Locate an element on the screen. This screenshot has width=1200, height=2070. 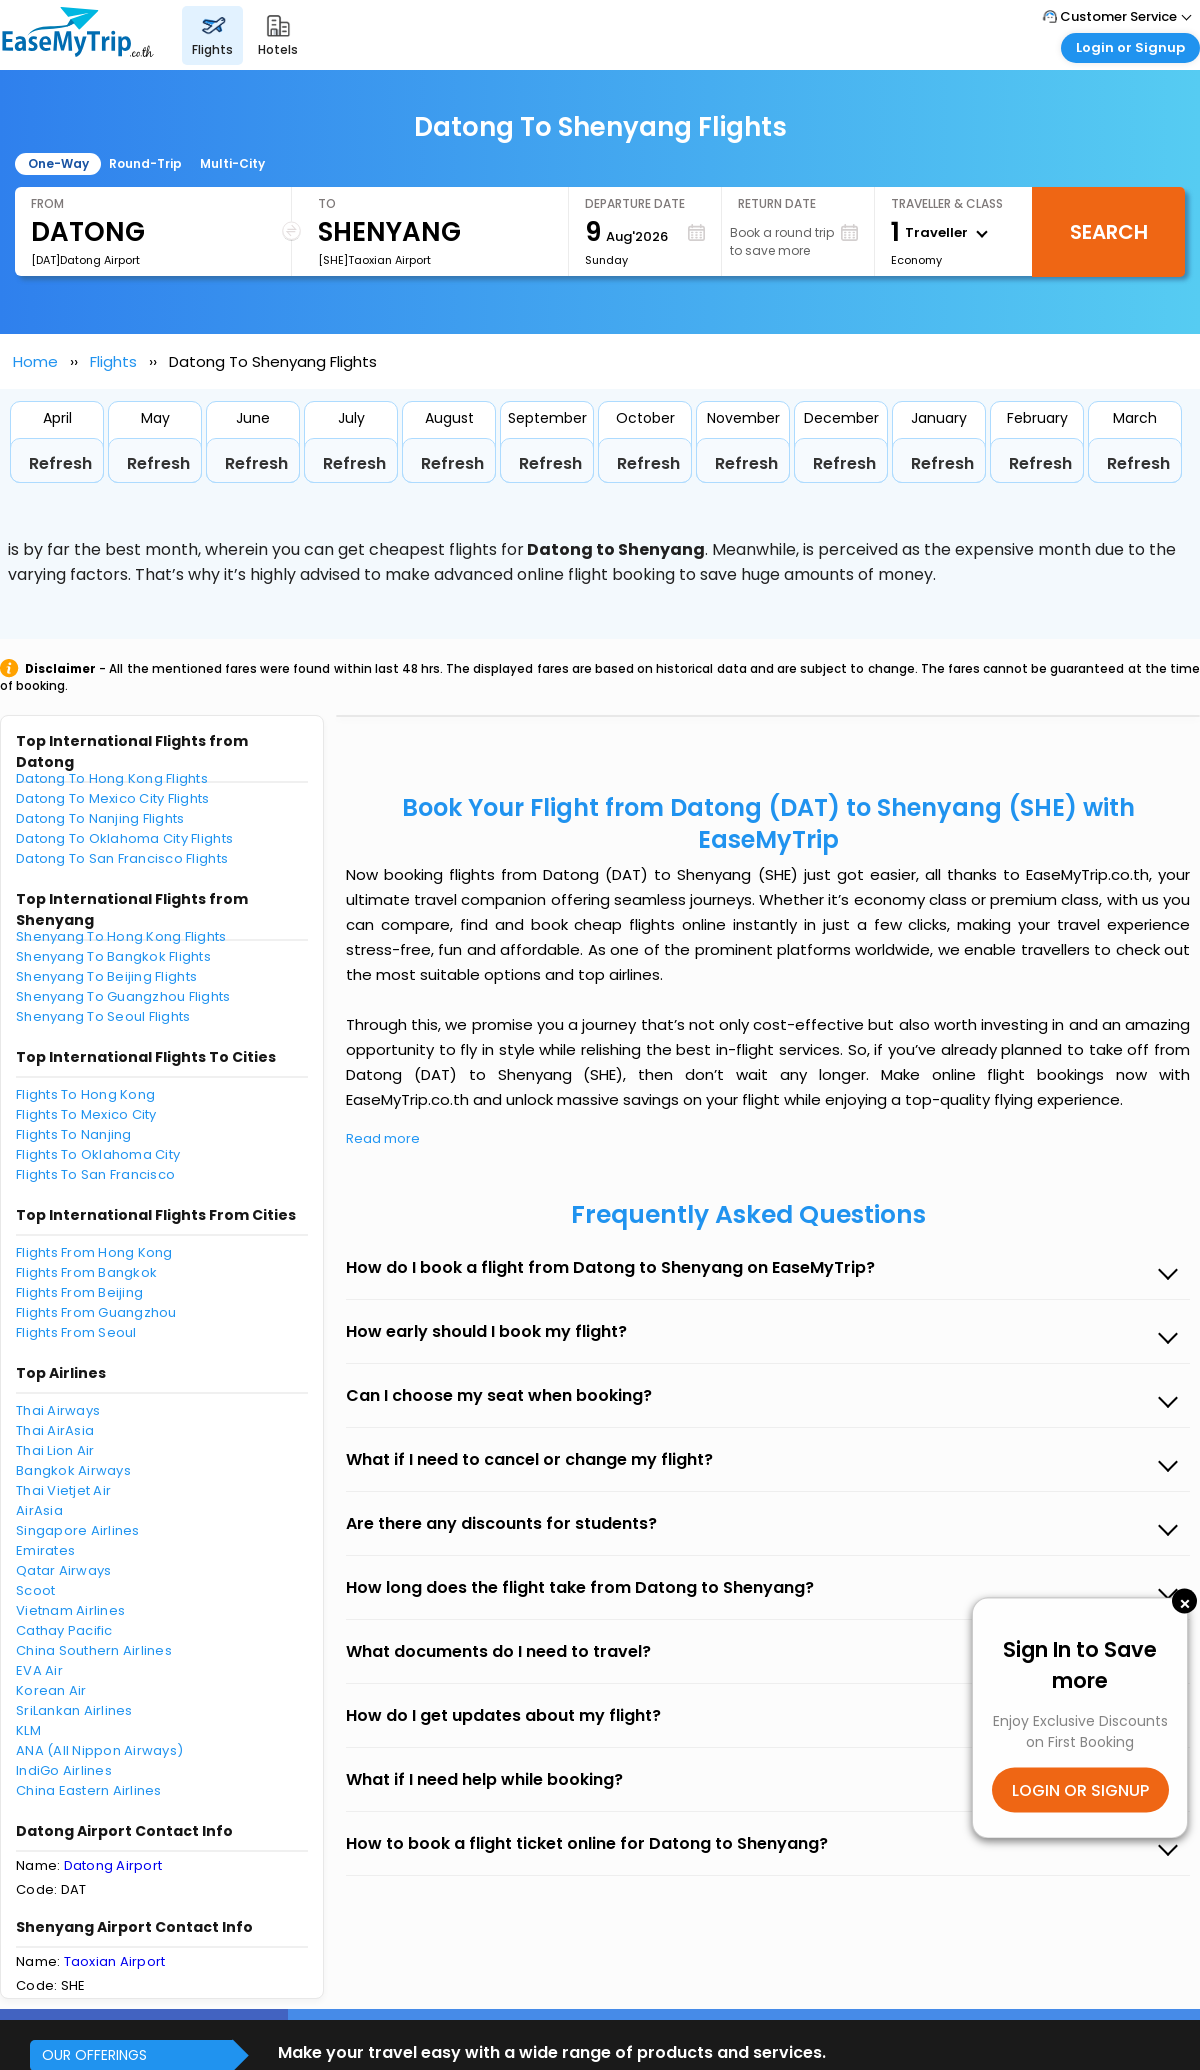
Scoot is located at coordinates (35, 1590).